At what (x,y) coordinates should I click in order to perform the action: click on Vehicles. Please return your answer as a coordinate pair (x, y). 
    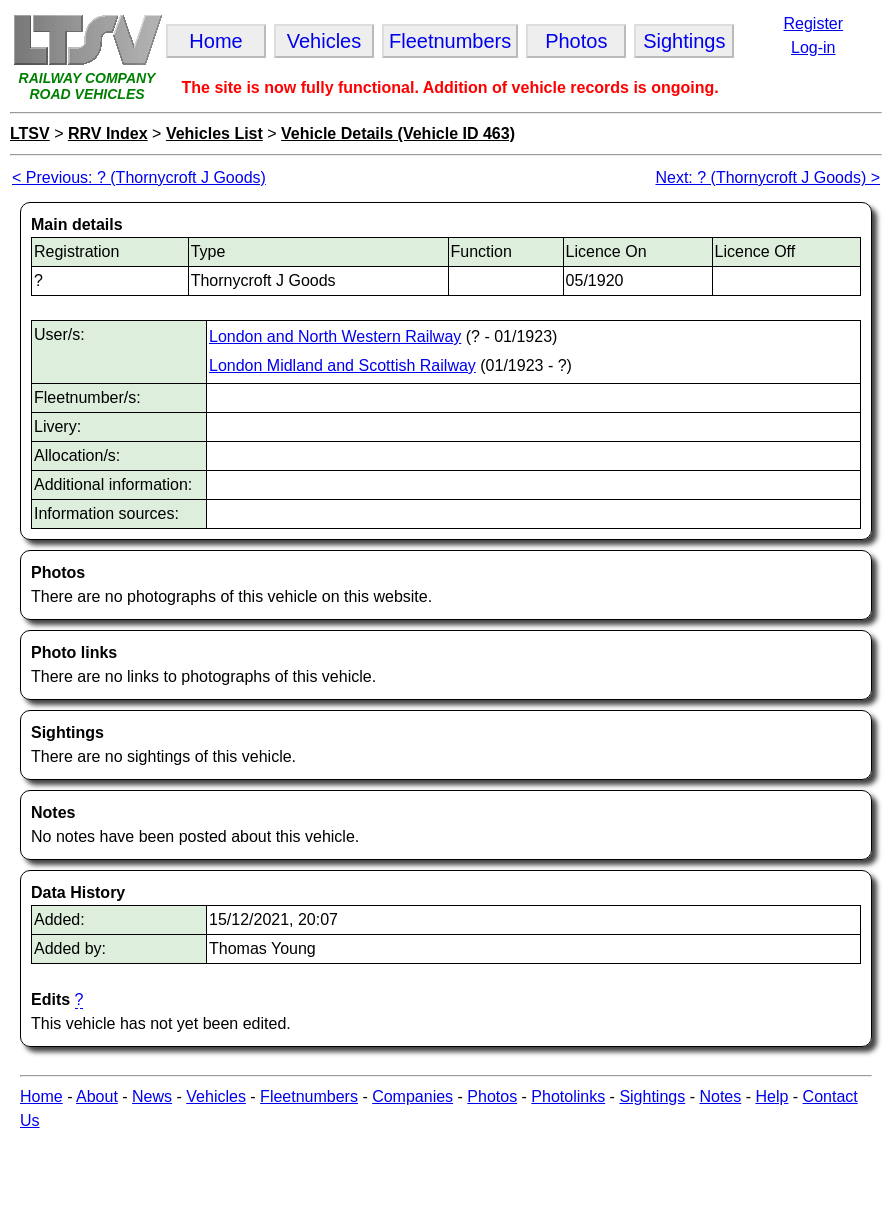
    Looking at the image, I should click on (216, 1096).